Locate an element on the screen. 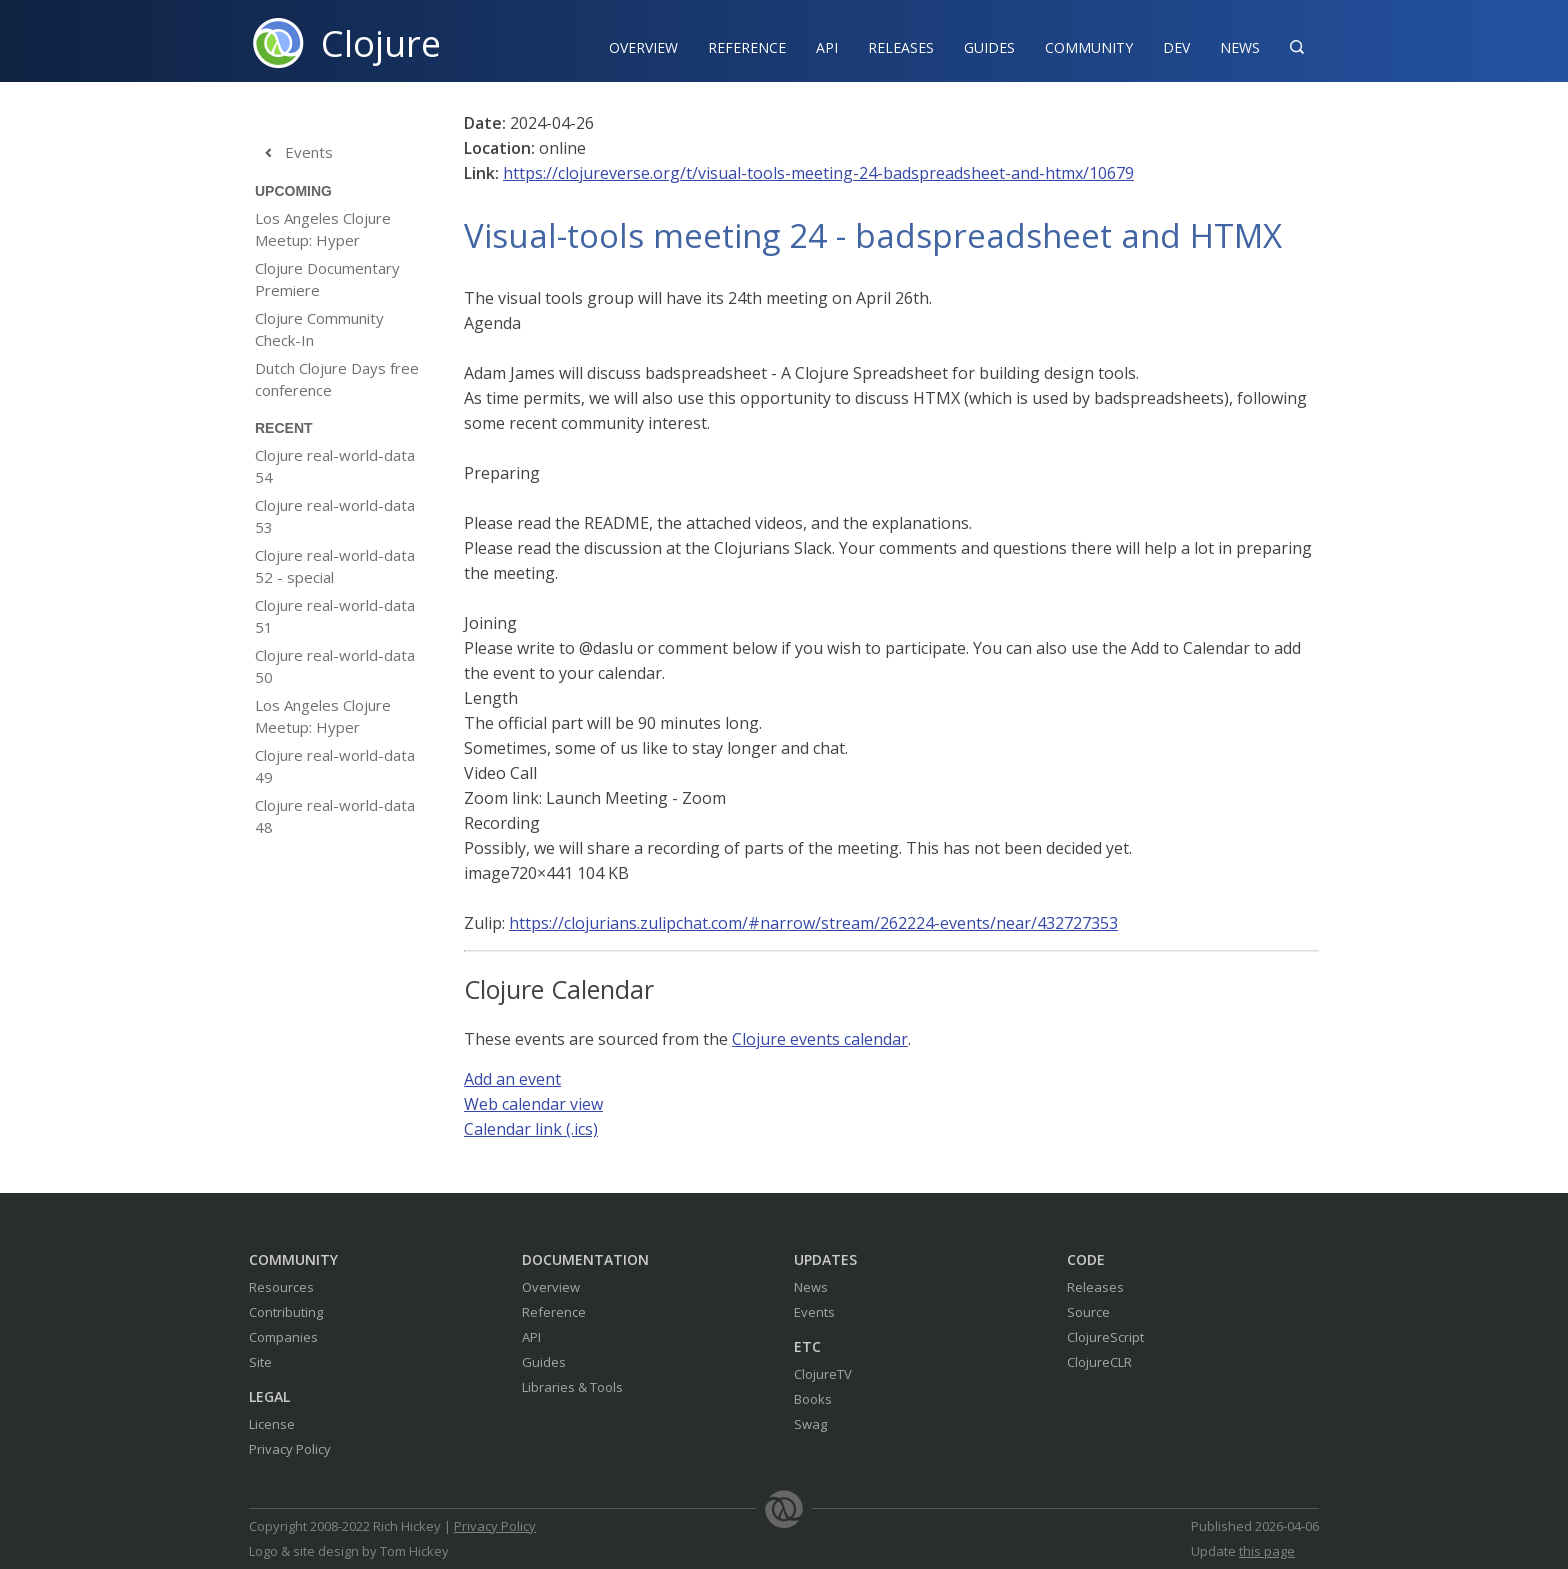 This screenshot has height=1569, width=1568. this page is located at coordinates (1267, 1551).